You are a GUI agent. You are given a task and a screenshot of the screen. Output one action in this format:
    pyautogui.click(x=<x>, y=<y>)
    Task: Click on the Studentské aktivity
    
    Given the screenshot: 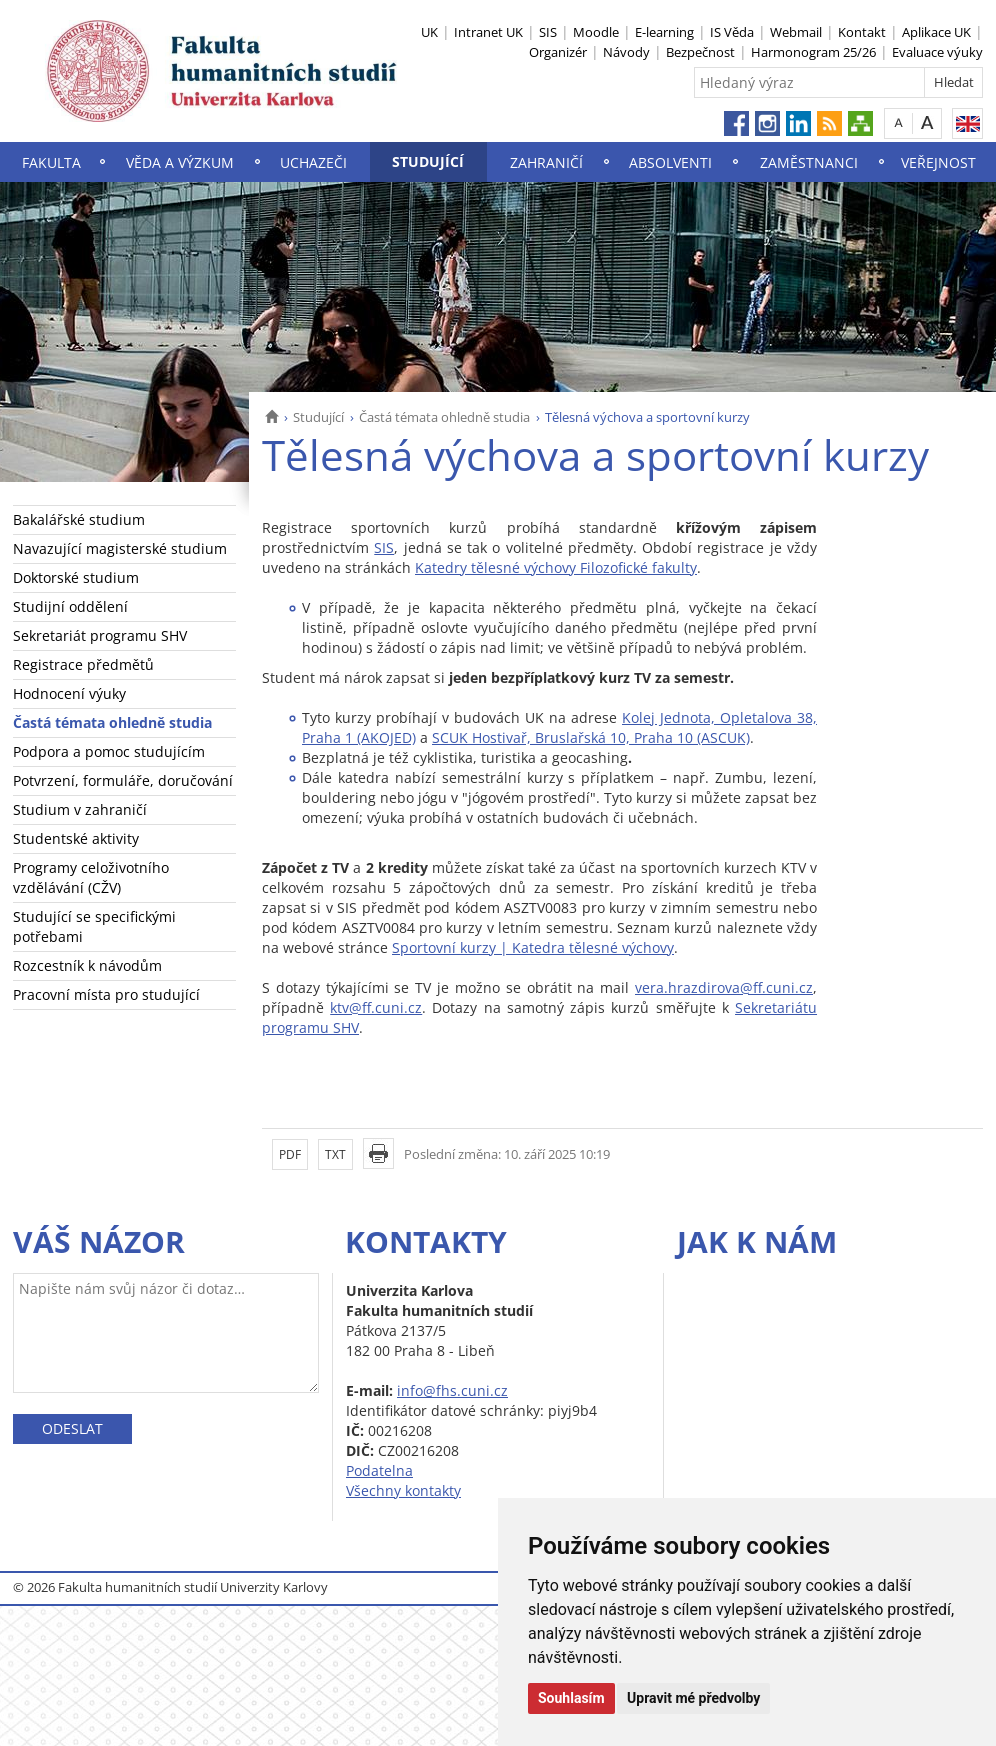 What is the action you would take?
    pyautogui.click(x=76, y=838)
    